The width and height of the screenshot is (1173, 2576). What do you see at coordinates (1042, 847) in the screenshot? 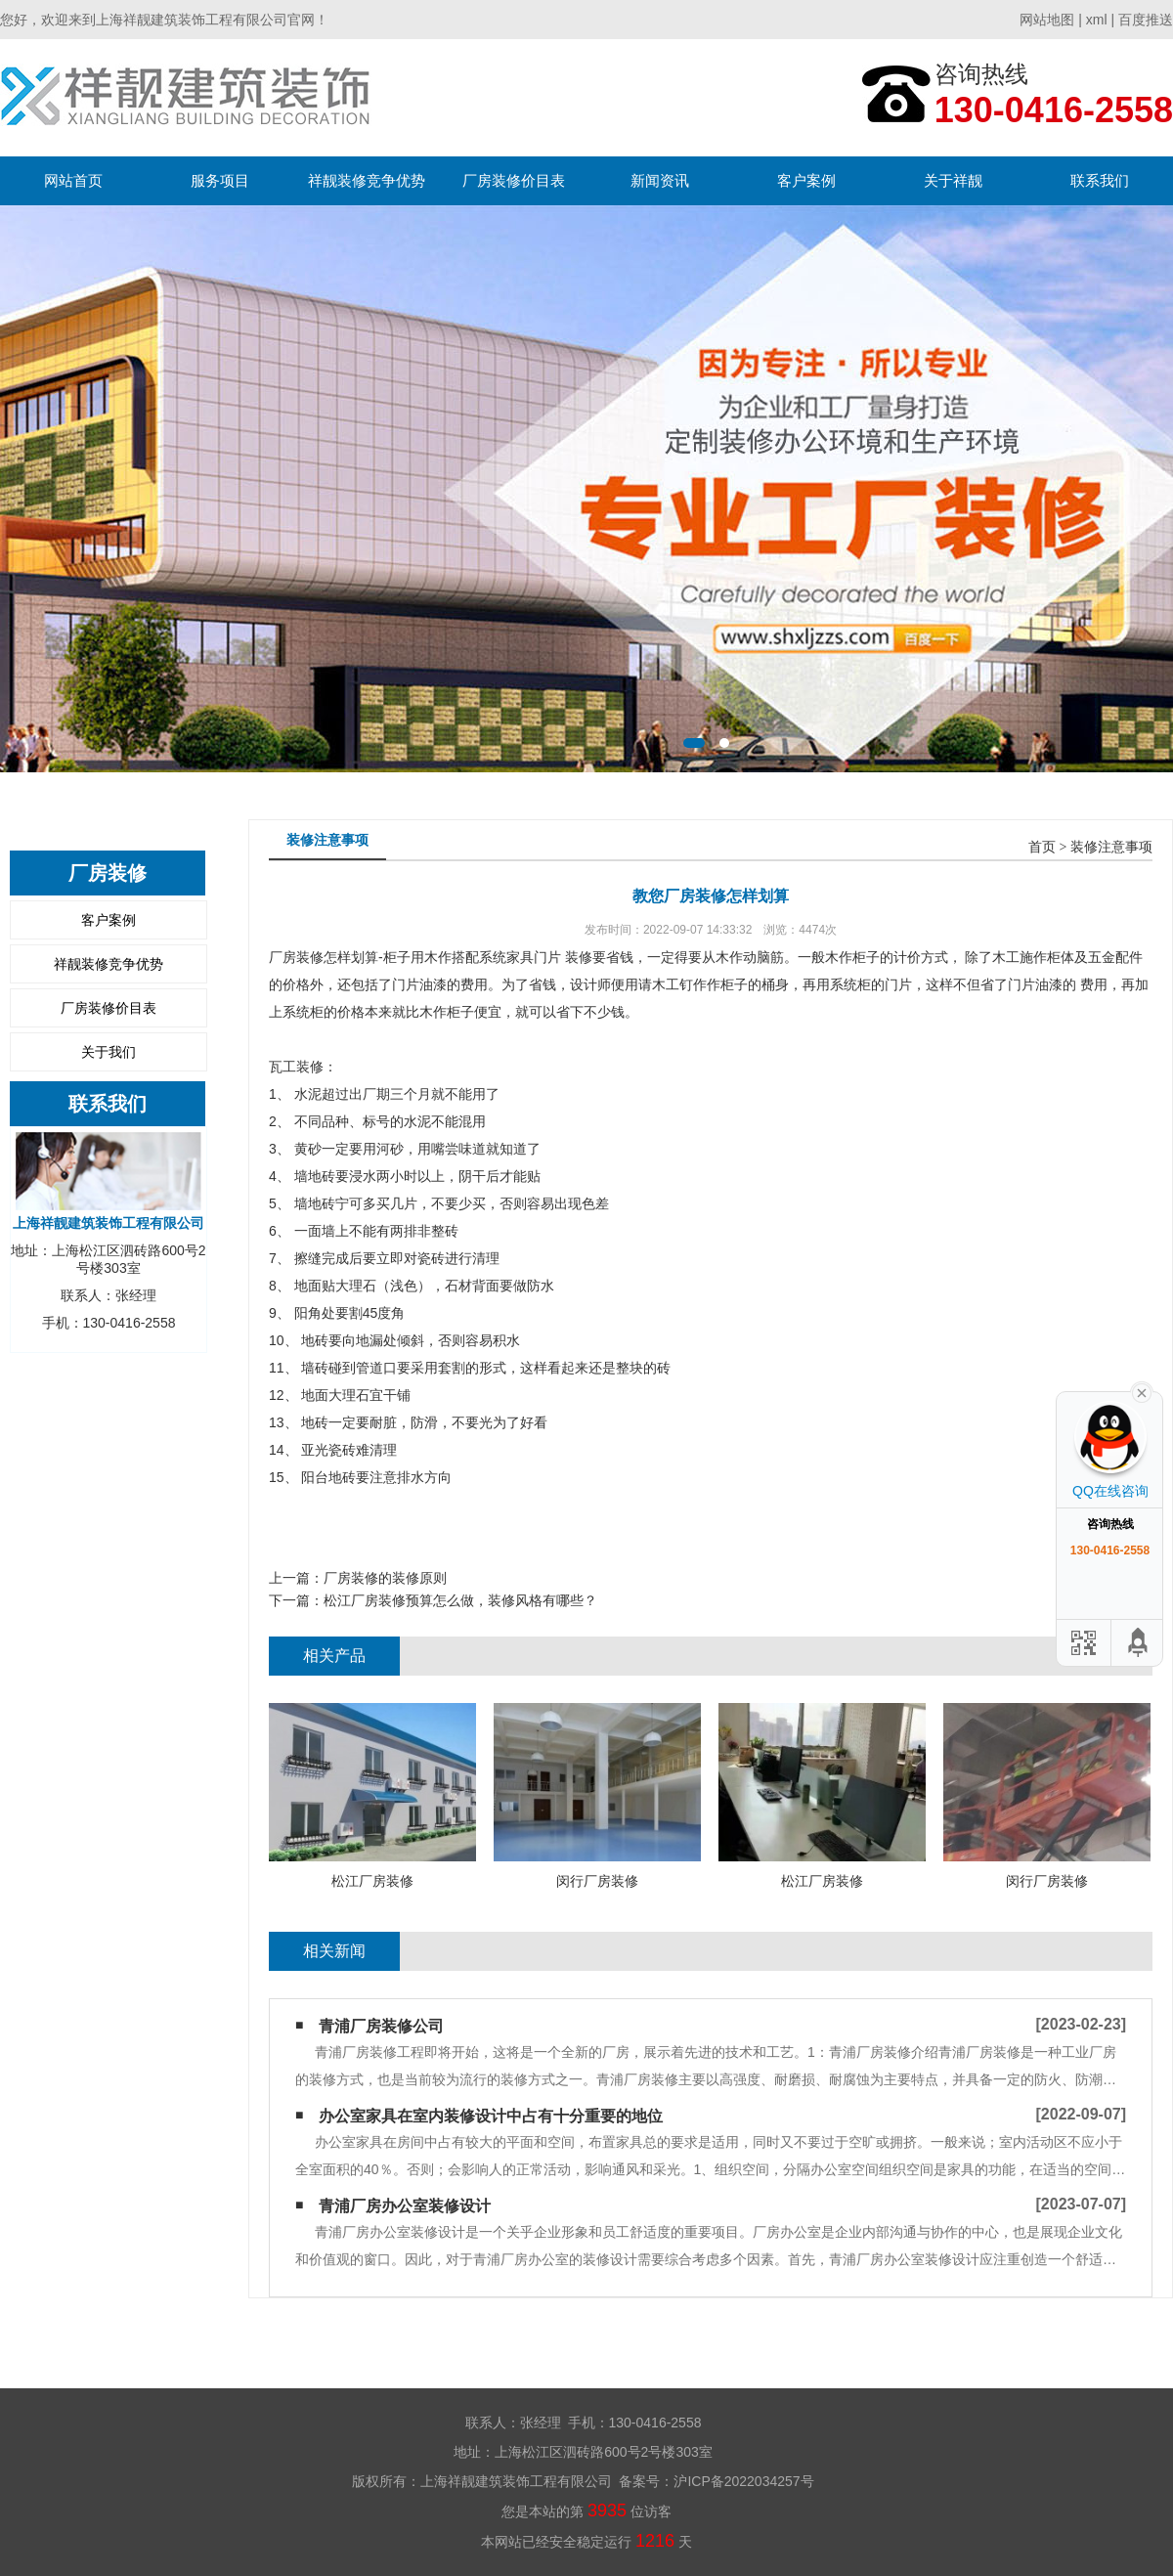
I see `首页` at bounding box center [1042, 847].